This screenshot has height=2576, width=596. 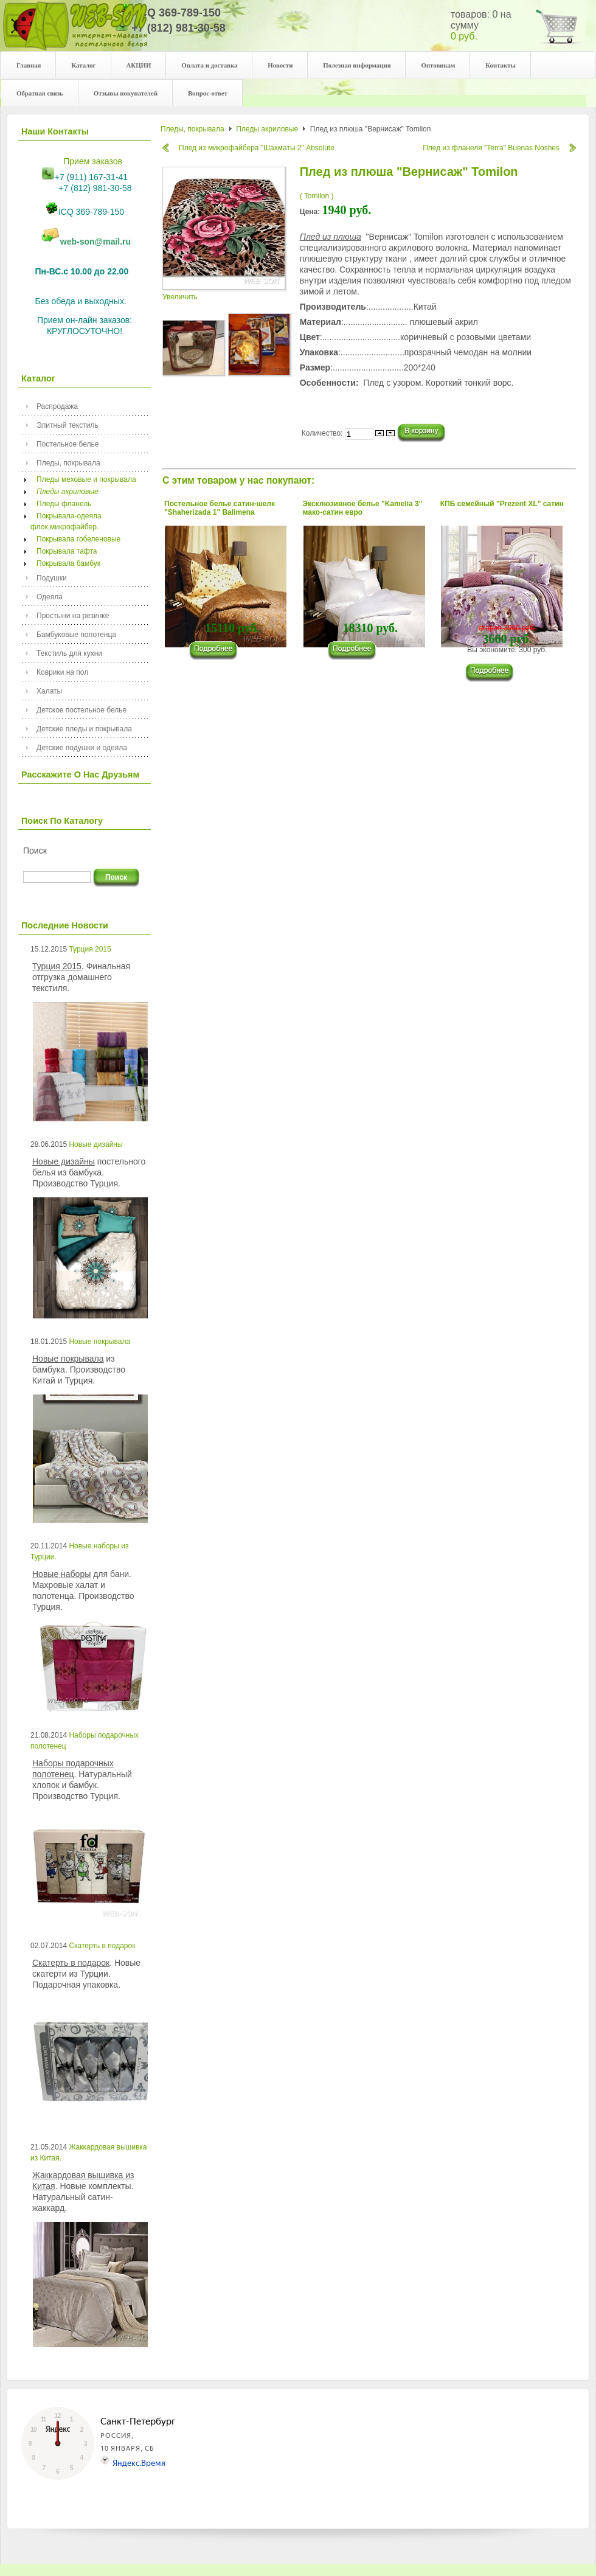 I want to click on Простыни на резинке, so click(x=72, y=615).